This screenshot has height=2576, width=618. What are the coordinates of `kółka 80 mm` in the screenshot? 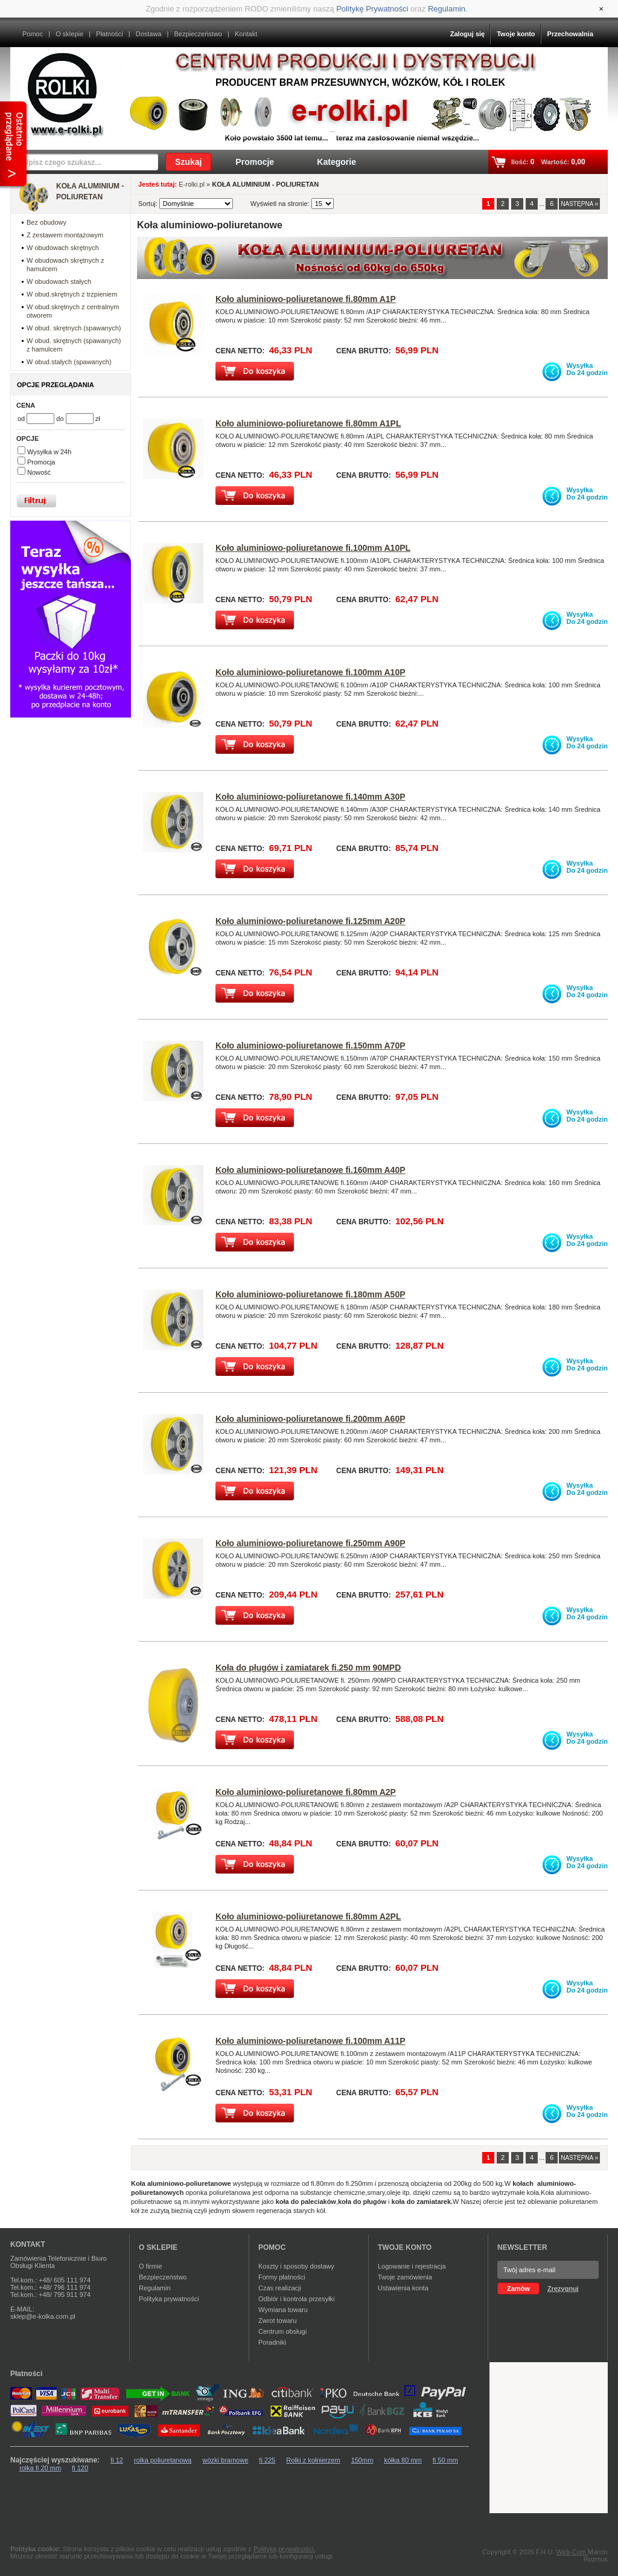 It's located at (402, 2460).